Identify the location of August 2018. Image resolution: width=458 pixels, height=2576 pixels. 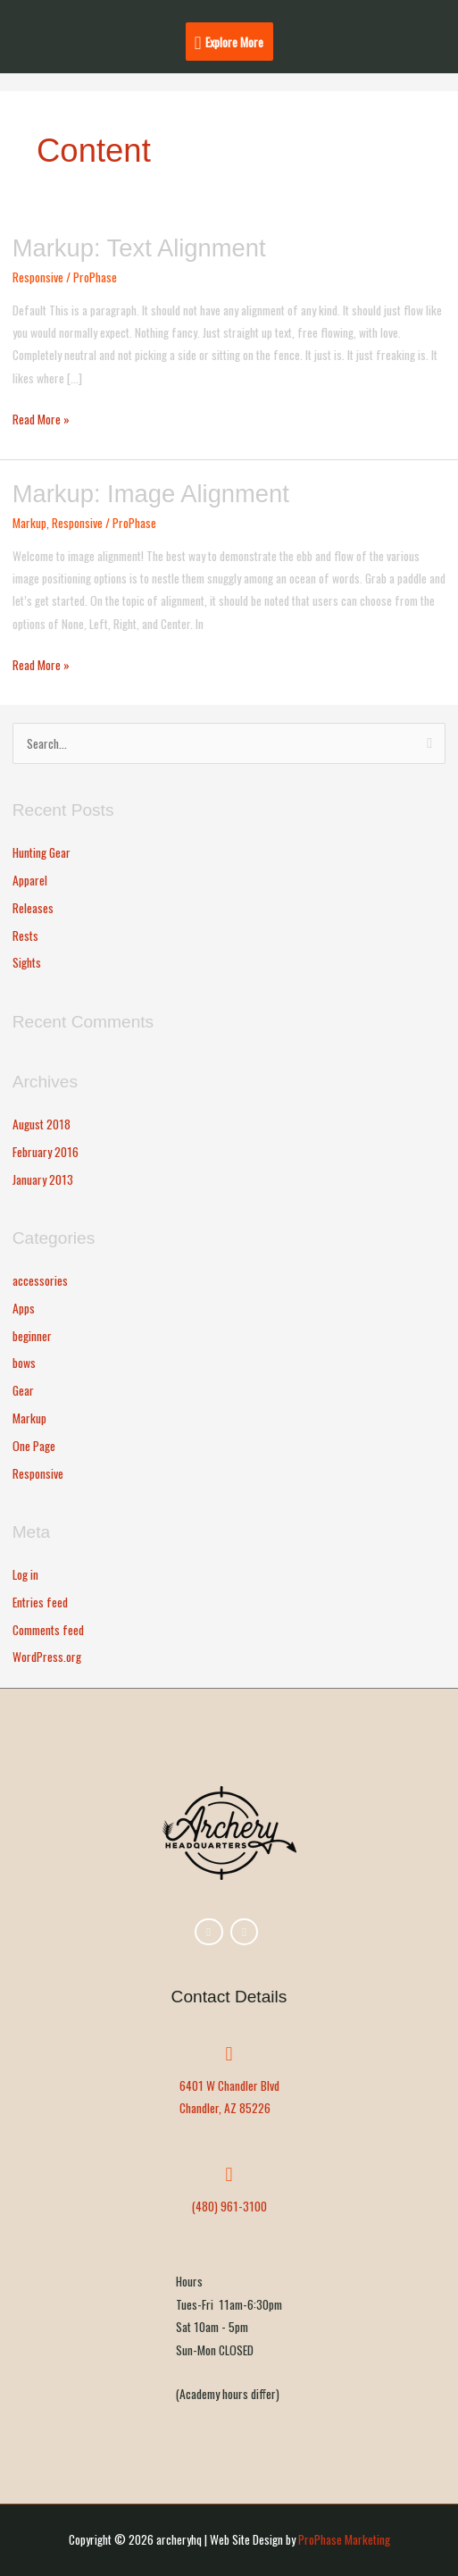
(41, 1124).